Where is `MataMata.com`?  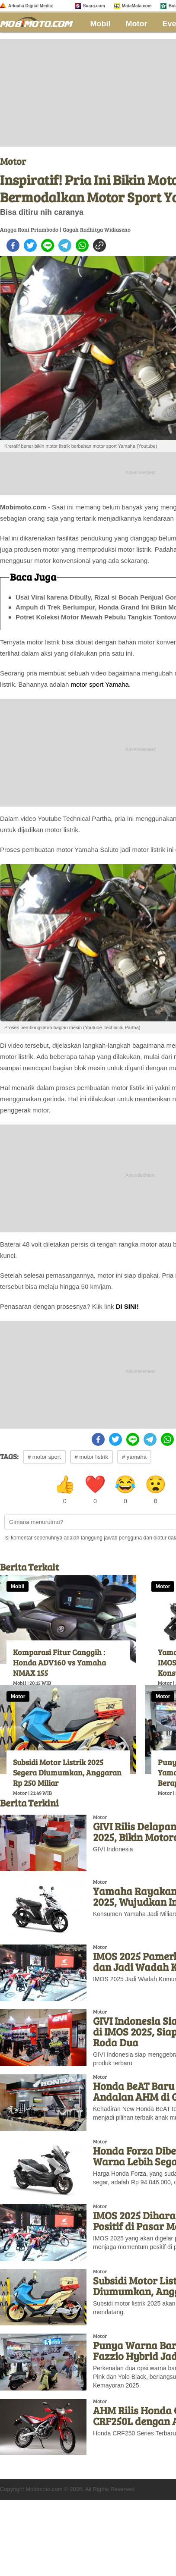 MataMata.com is located at coordinates (137, 5).